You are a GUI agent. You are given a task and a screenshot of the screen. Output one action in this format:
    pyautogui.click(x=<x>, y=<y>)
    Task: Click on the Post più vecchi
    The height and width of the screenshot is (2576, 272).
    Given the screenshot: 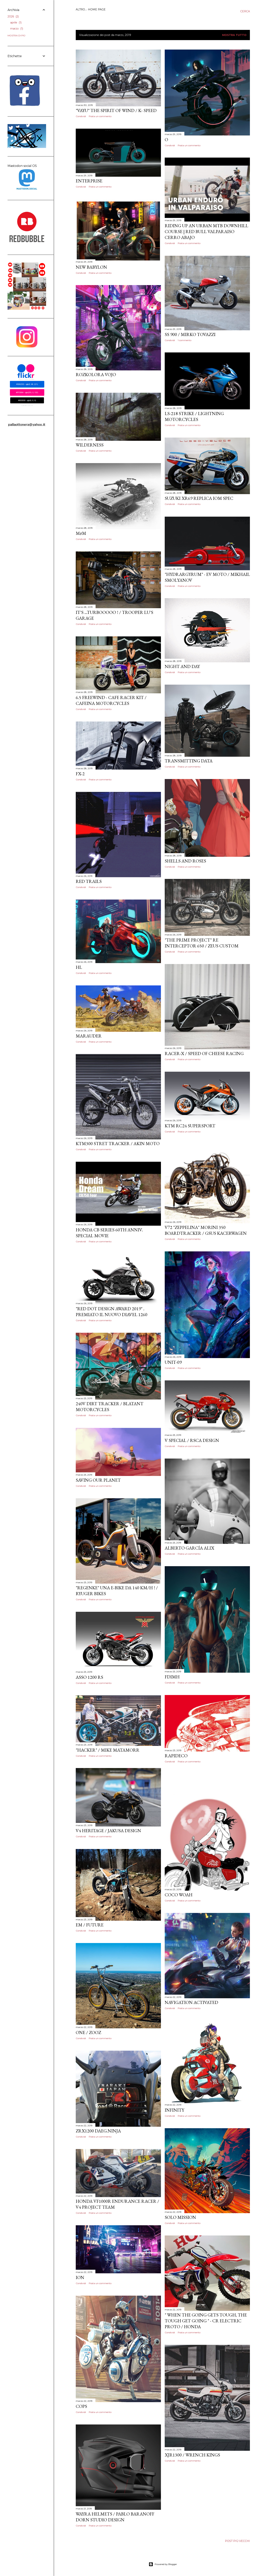 What is the action you would take?
    pyautogui.click(x=237, y=2541)
    